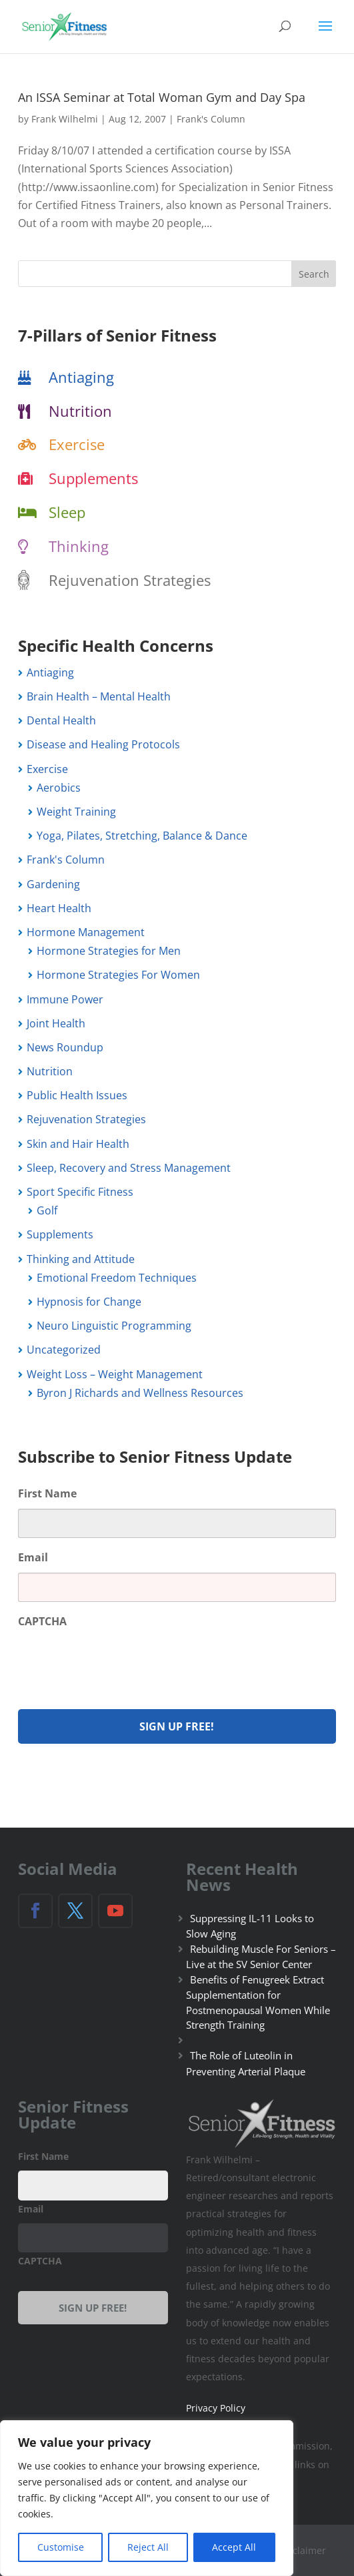 Image resolution: width=354 pixels, height=2576 pixels. What do you see at coordinates (99, 696) in the screenshot?
I see `Brain Health – Mental Health` at bounding box center [99, 696].